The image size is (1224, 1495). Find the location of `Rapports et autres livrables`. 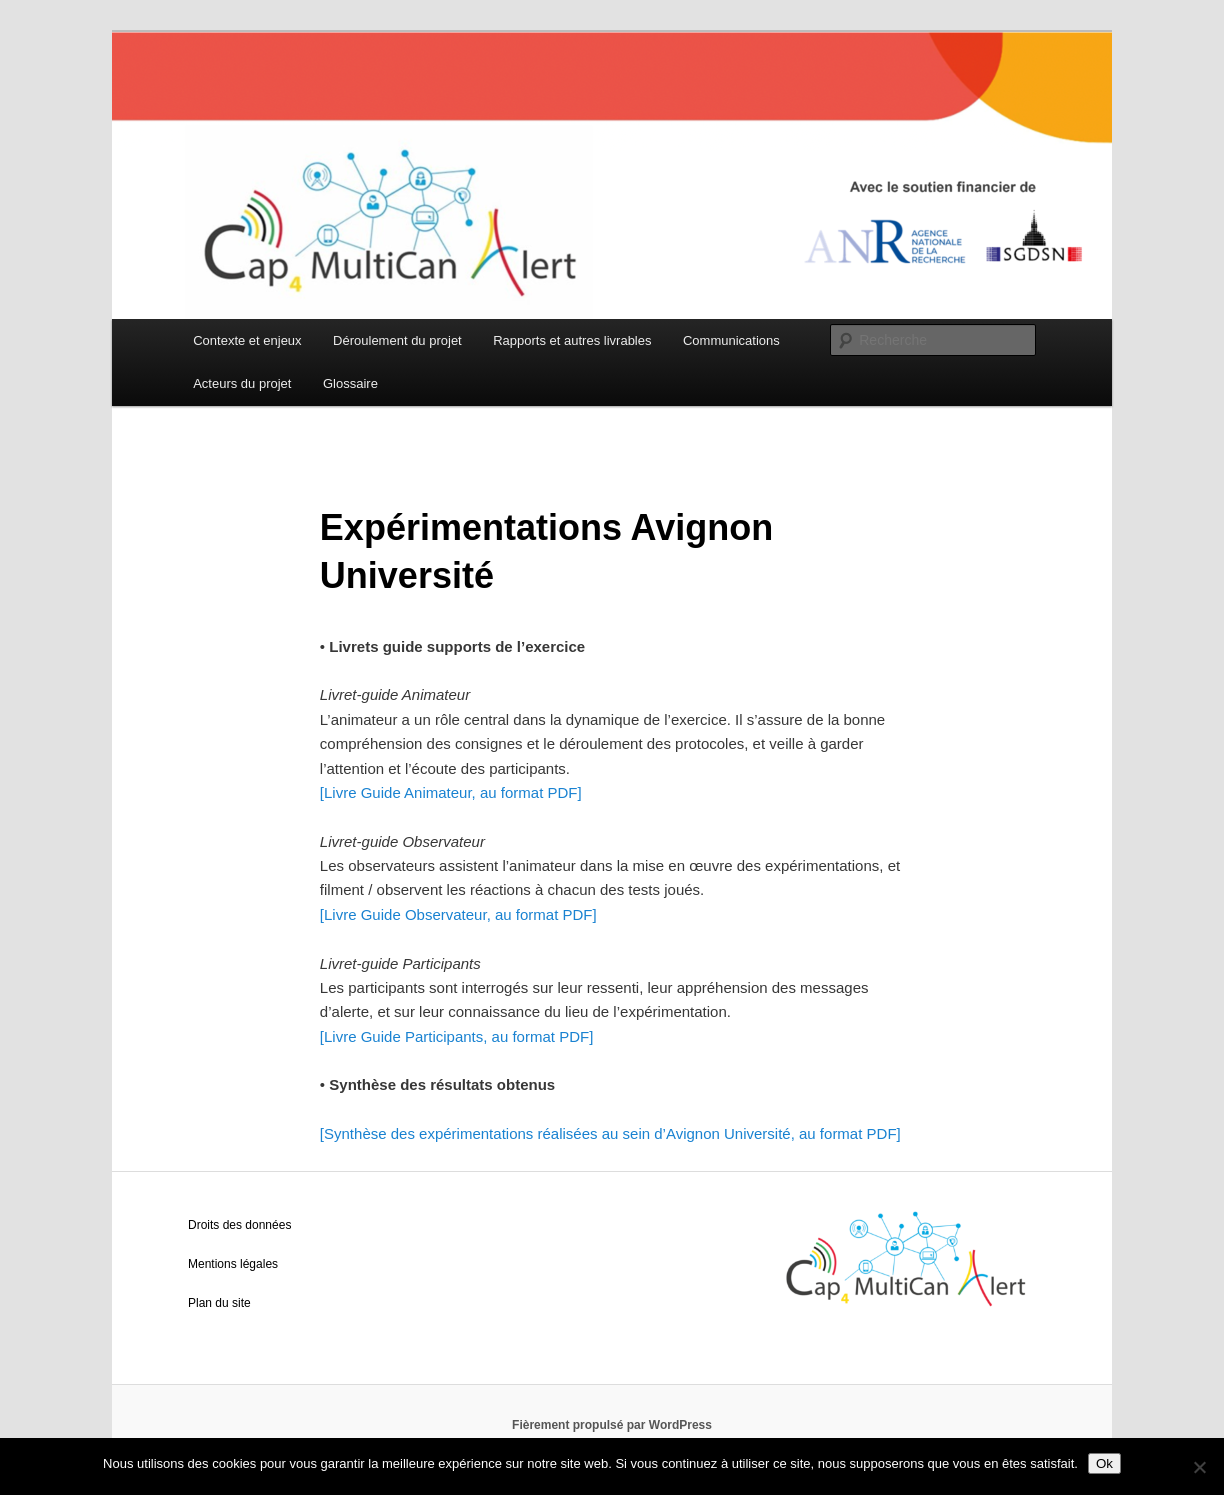

Rapports et autres livrables is located at coordinates (572, 340).